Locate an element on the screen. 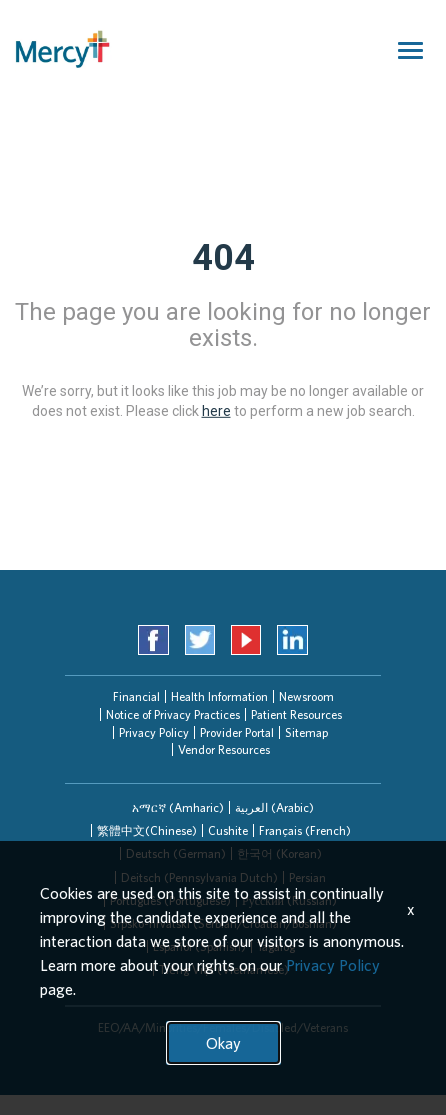 This screenshot has height=1115, width=446. [tab] is located at coordinates (178, 807).